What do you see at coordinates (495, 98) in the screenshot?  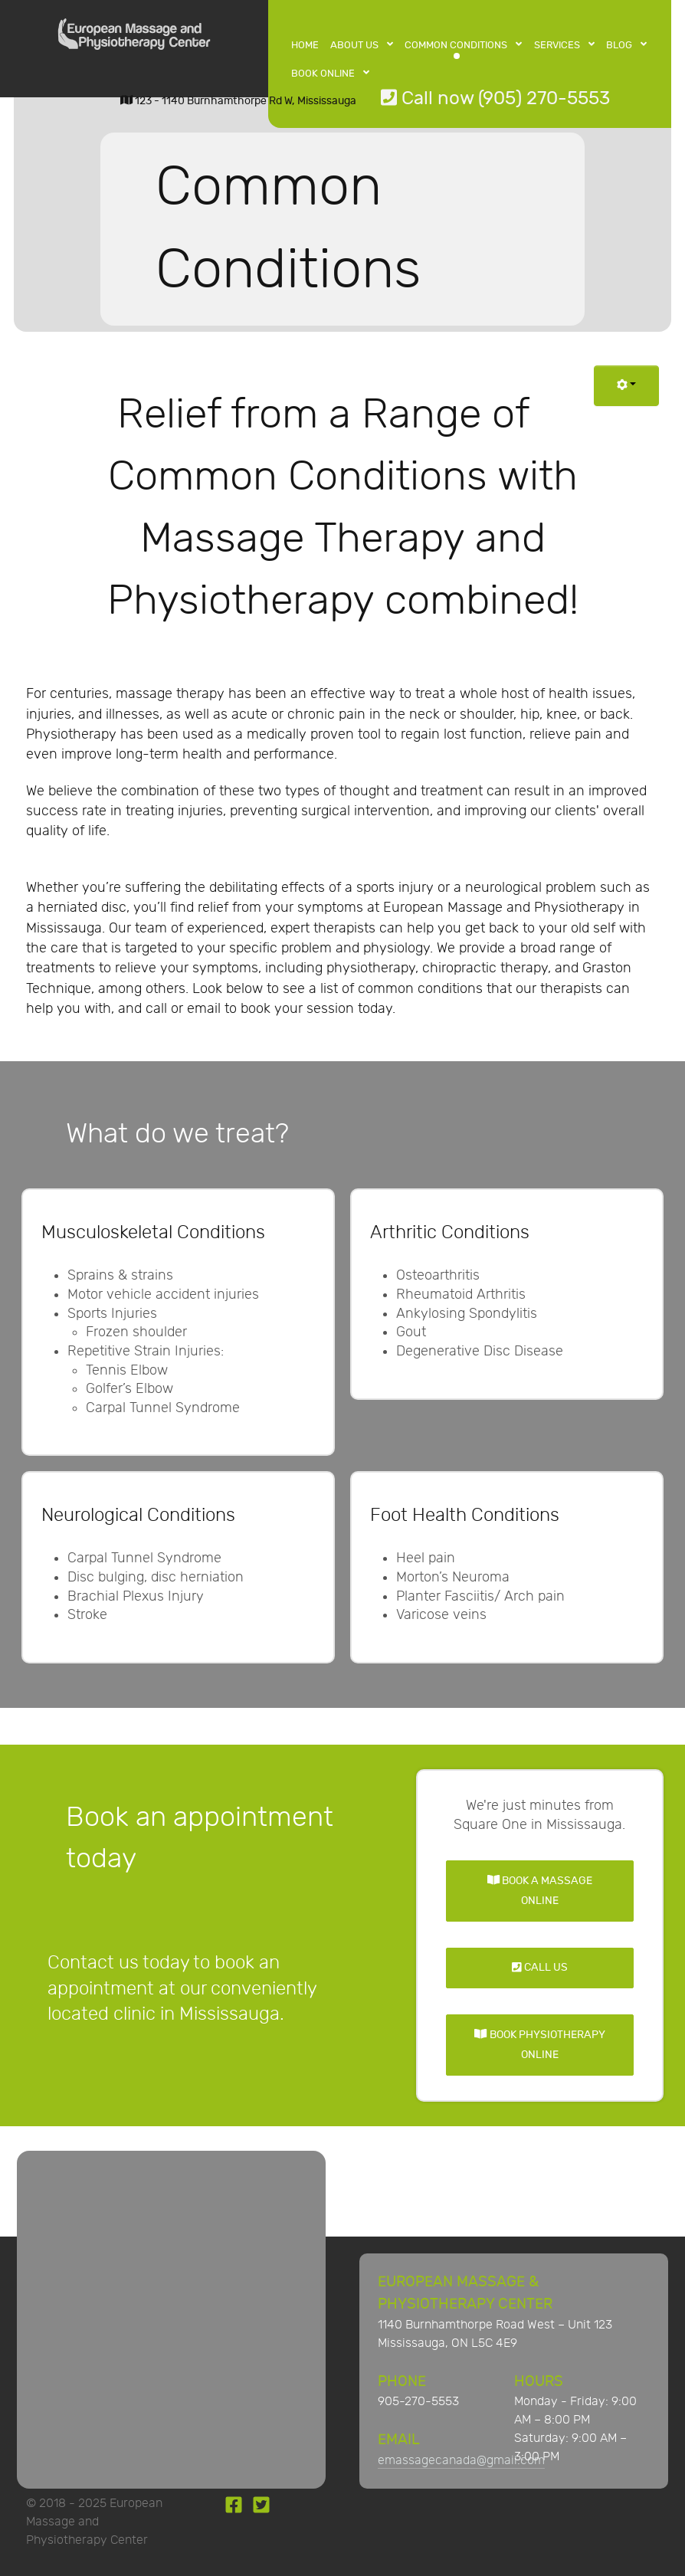 I see `Call now (905) 270-5553` at bounding box center [495, 98].